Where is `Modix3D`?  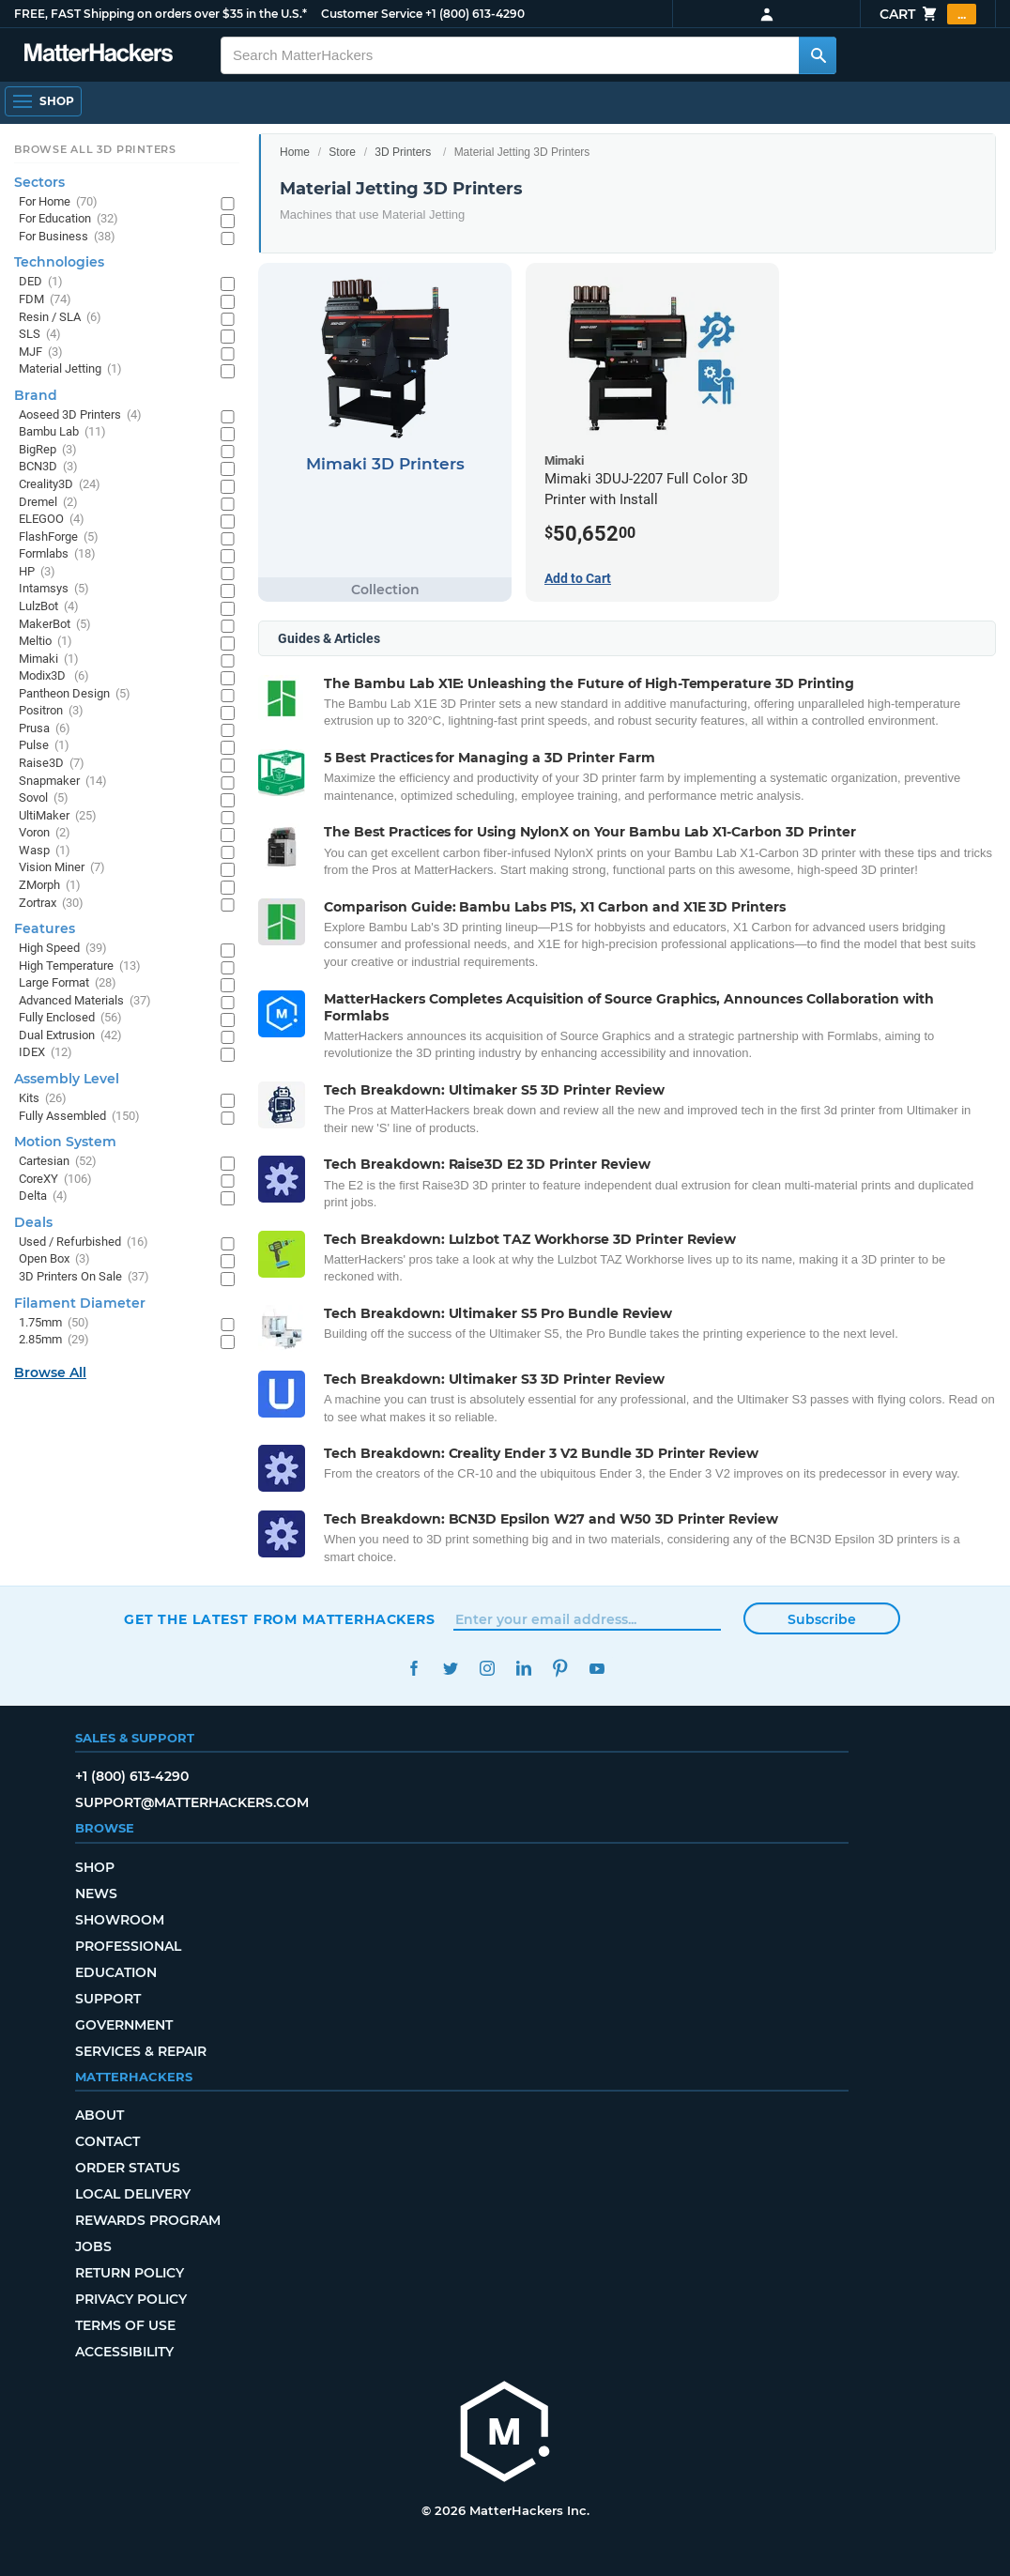
Modix3D is located at coordinates (54, 676).